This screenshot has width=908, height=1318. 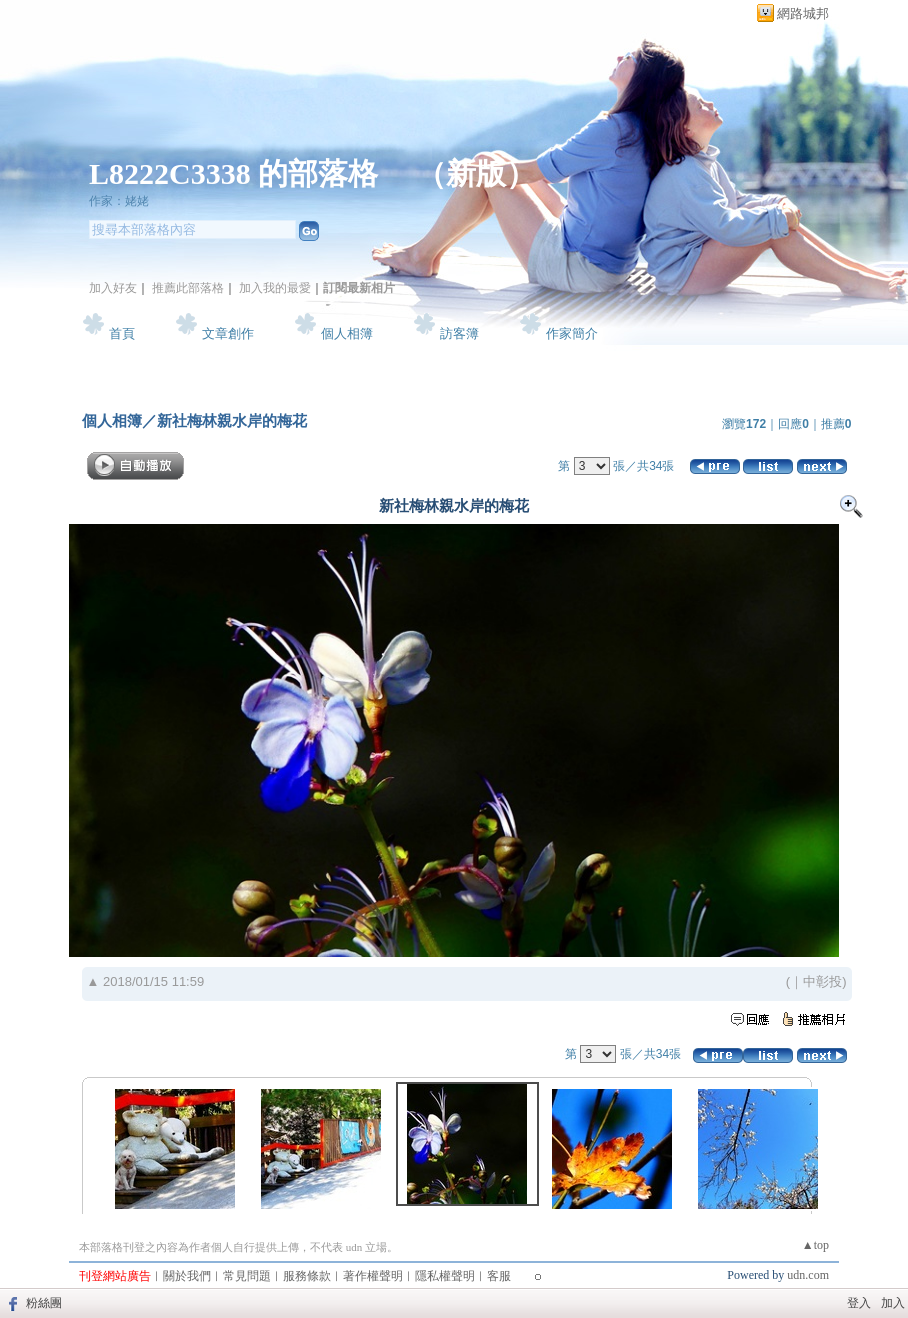 What do you see at coordinates (347, 333) in the screenshot?
I see `個人相簿` at bounding box center [347, 333].